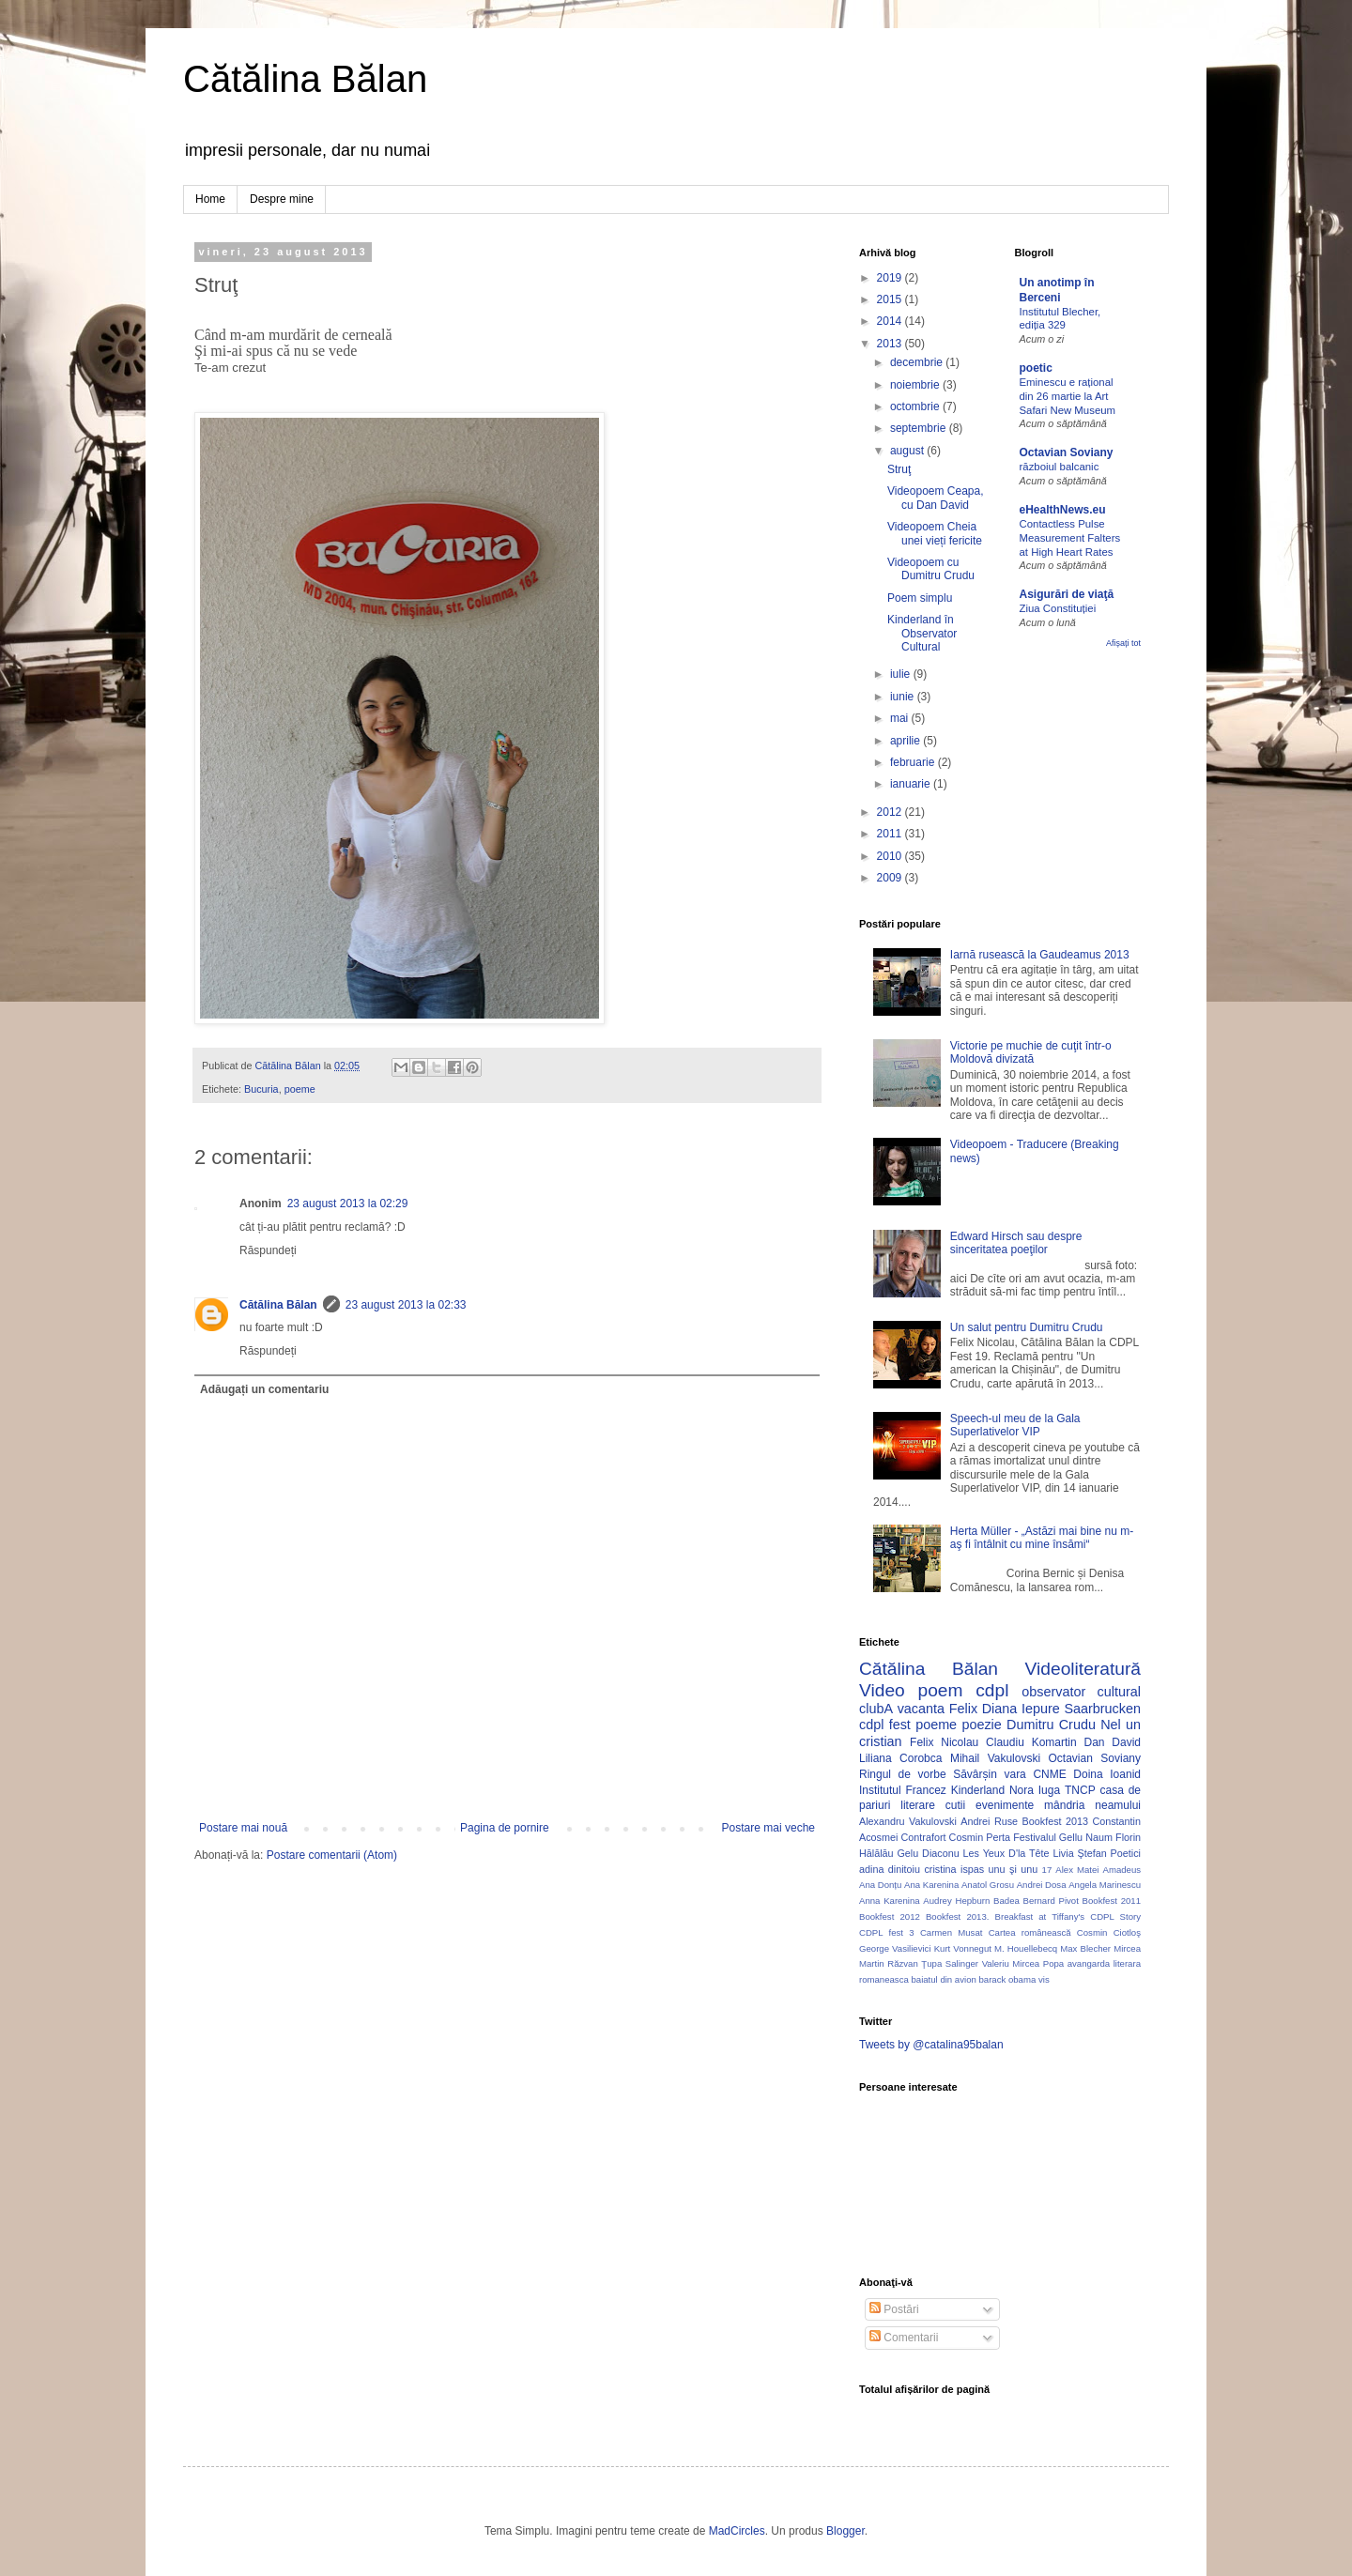  What do you see at coordinates (1102, 1708) in the screenshot?
I see `Saarbrucken` at bounding box center [1102, 1708].